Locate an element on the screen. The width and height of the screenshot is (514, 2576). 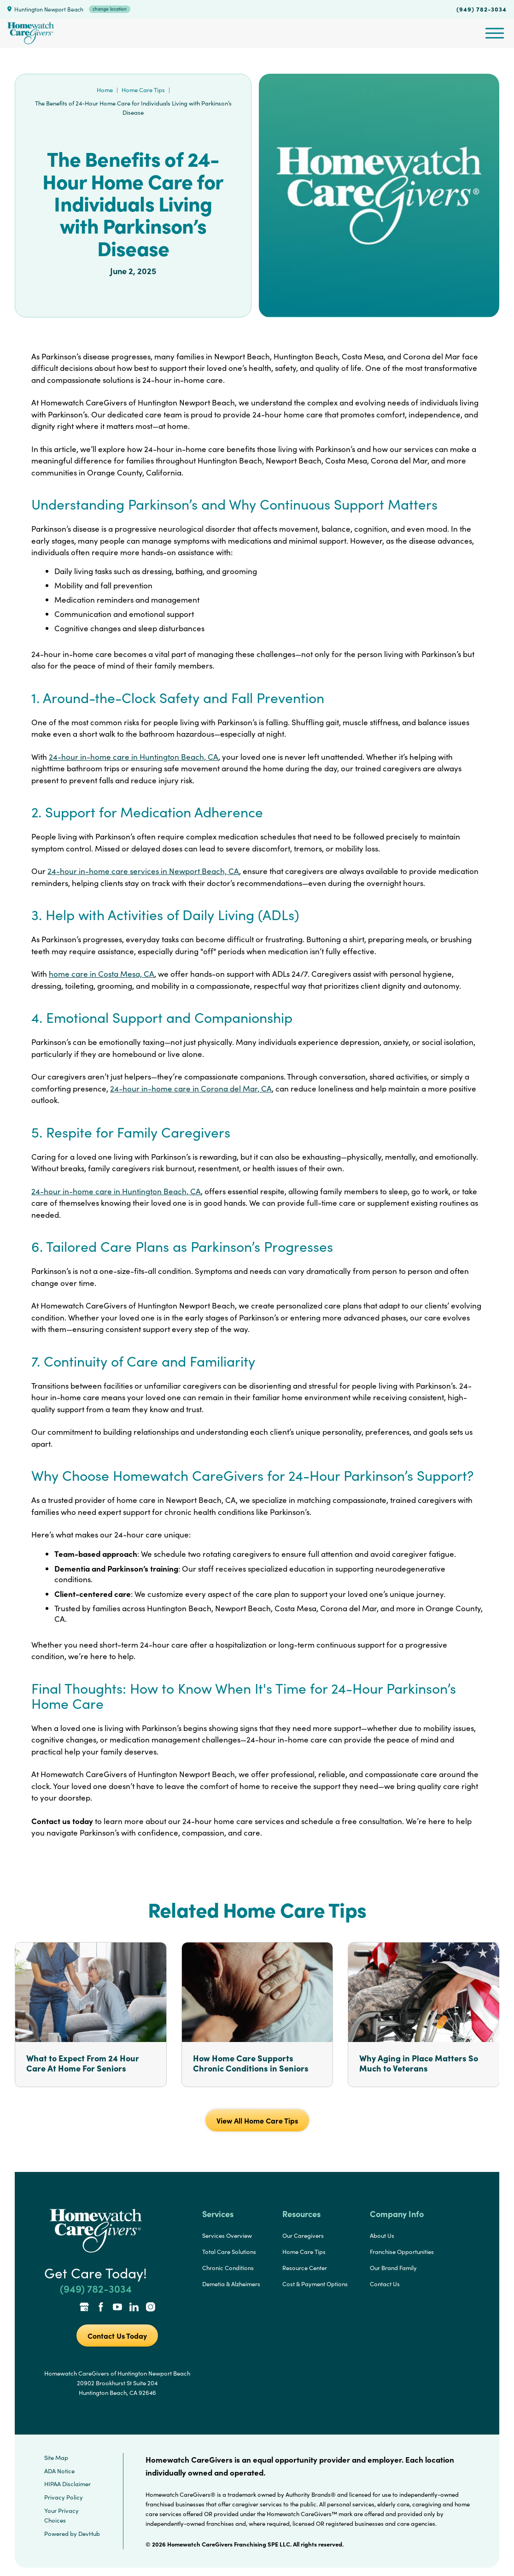
Services Overview is located at coordinates (227, 2235).